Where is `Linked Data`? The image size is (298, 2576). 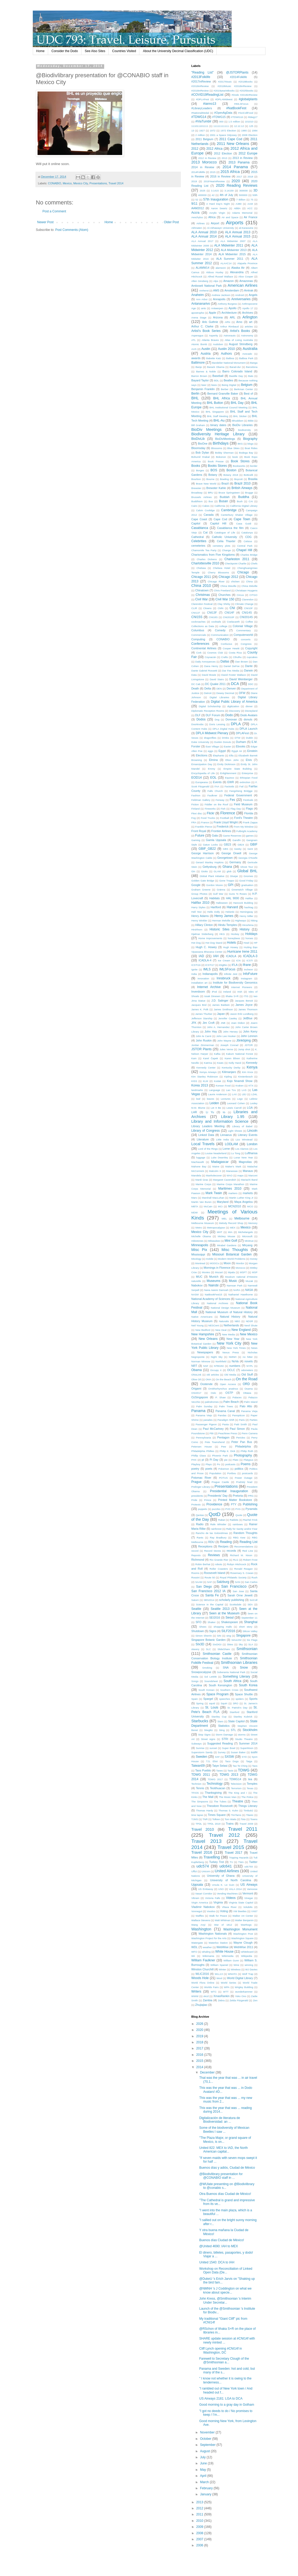
Linked Data is located at coordinates (206, 1134).